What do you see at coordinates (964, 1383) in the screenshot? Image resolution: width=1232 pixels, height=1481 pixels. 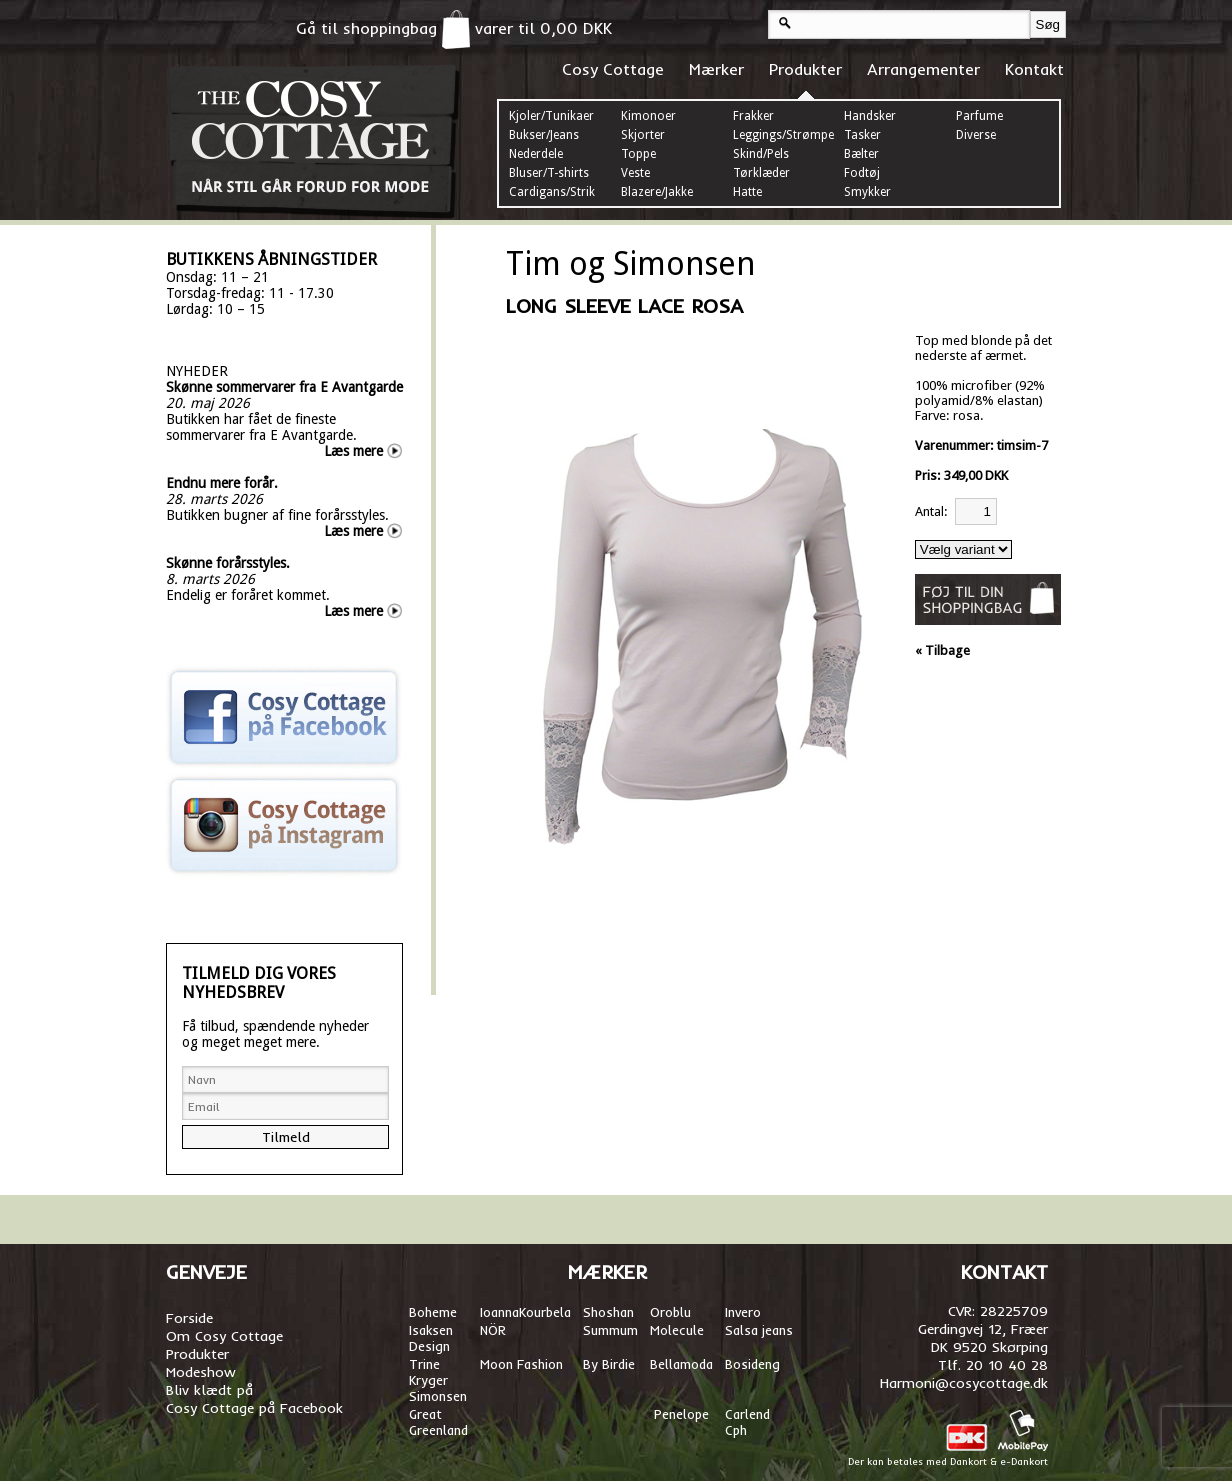 I see `Harmoni@cosycottage.dk` at bounding box center [964, 1383].